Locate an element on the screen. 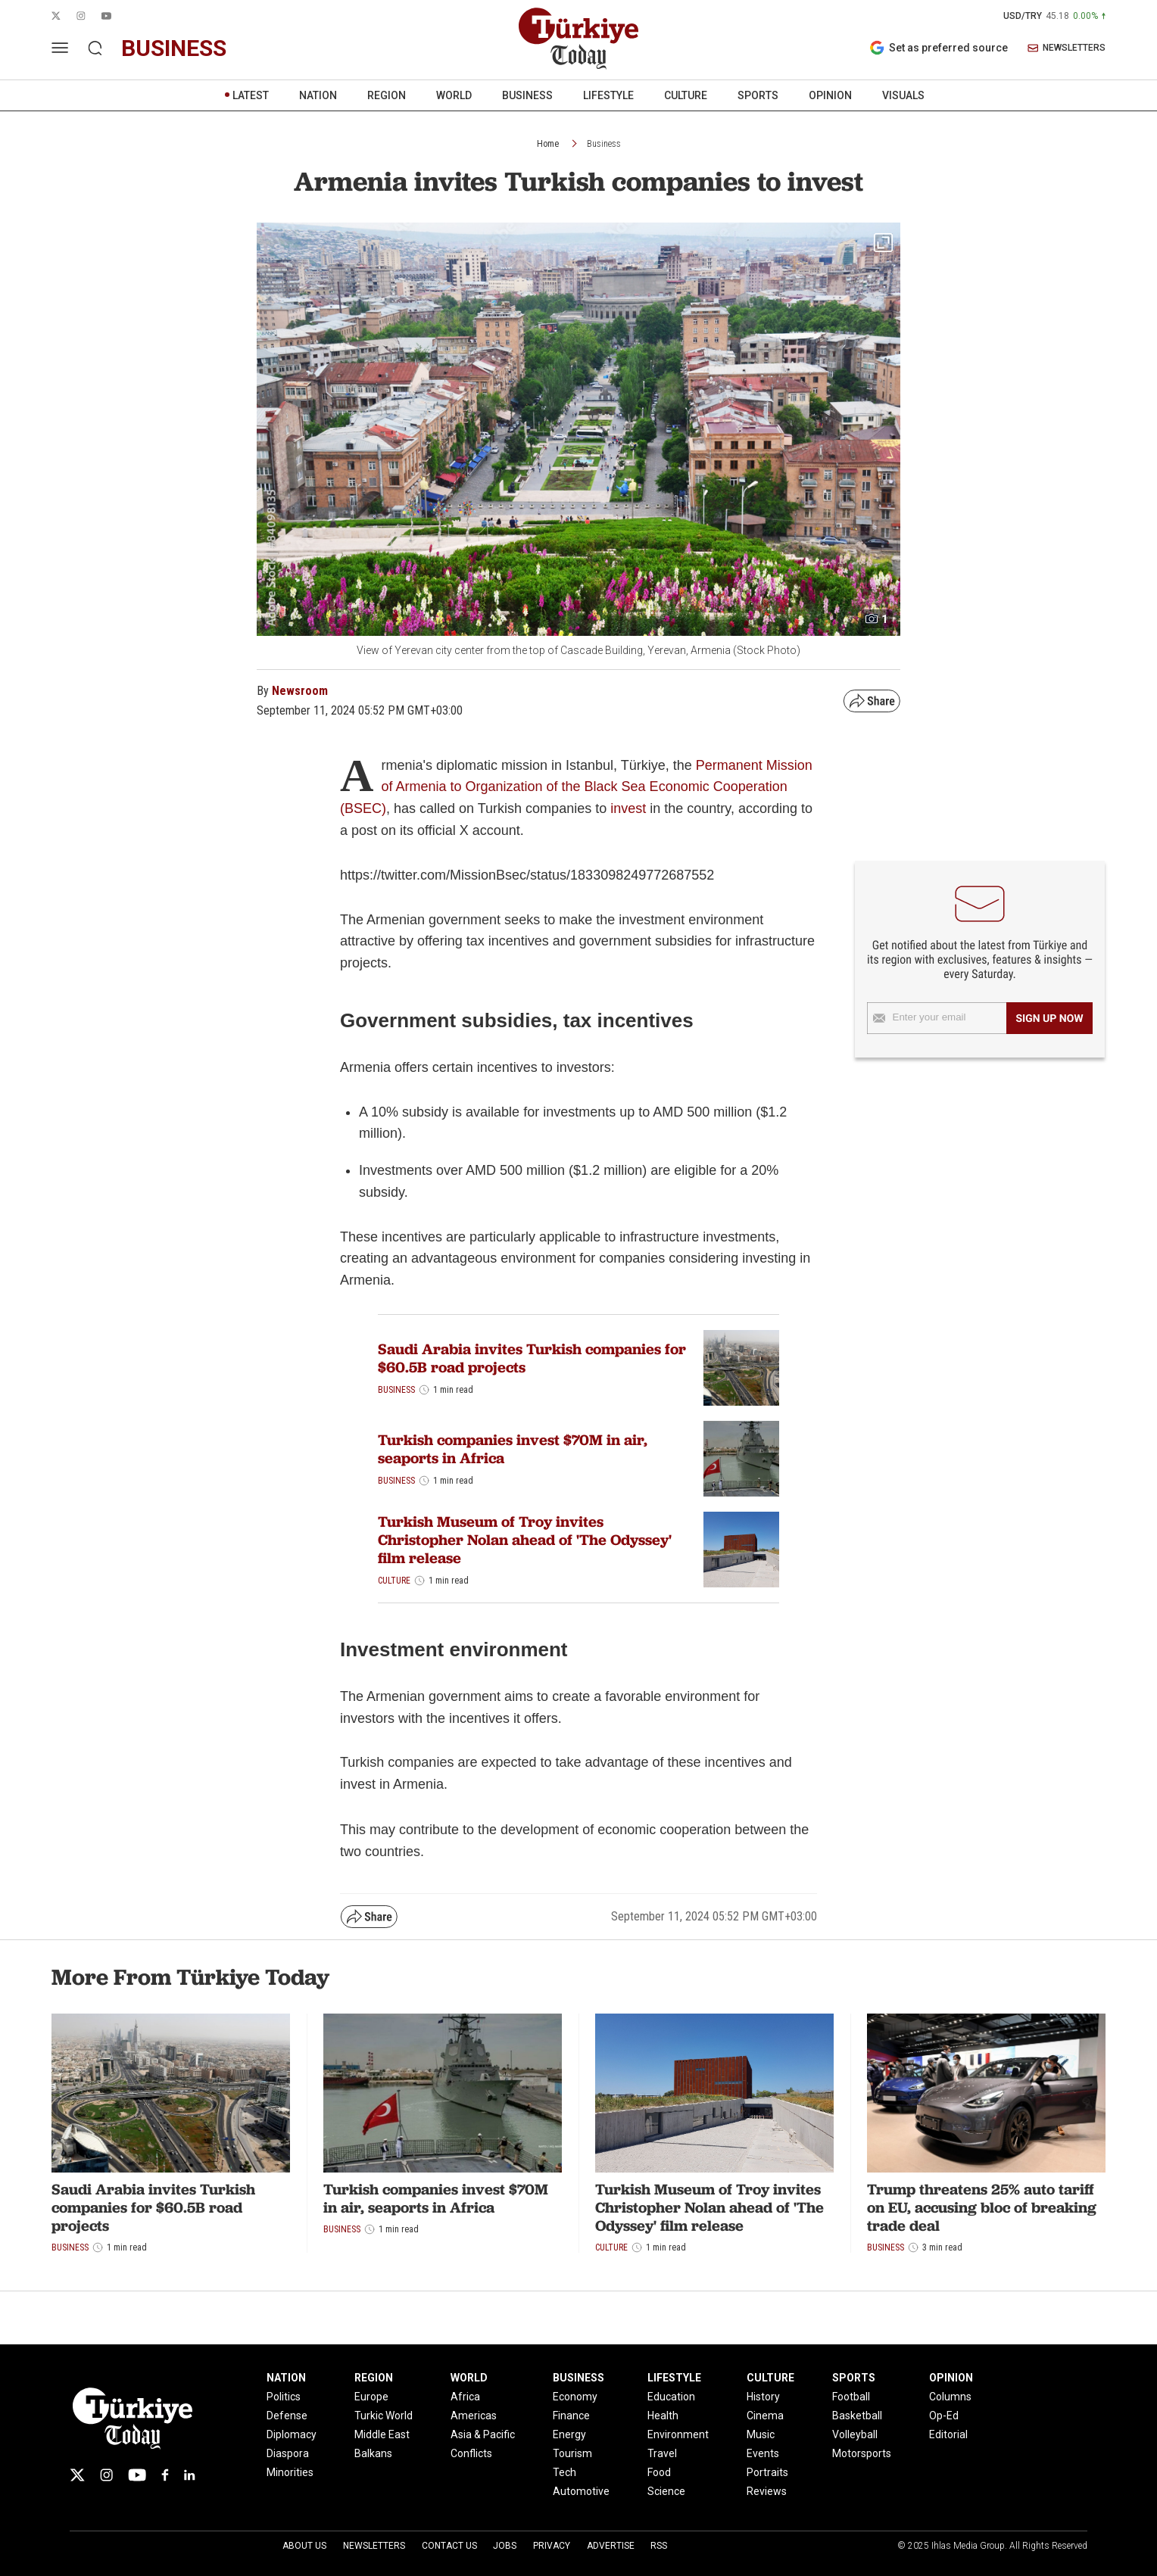 Image resolution: width=1157 pixels, height=2576 pixels. Middle East is located at coordinates (382, 2434).